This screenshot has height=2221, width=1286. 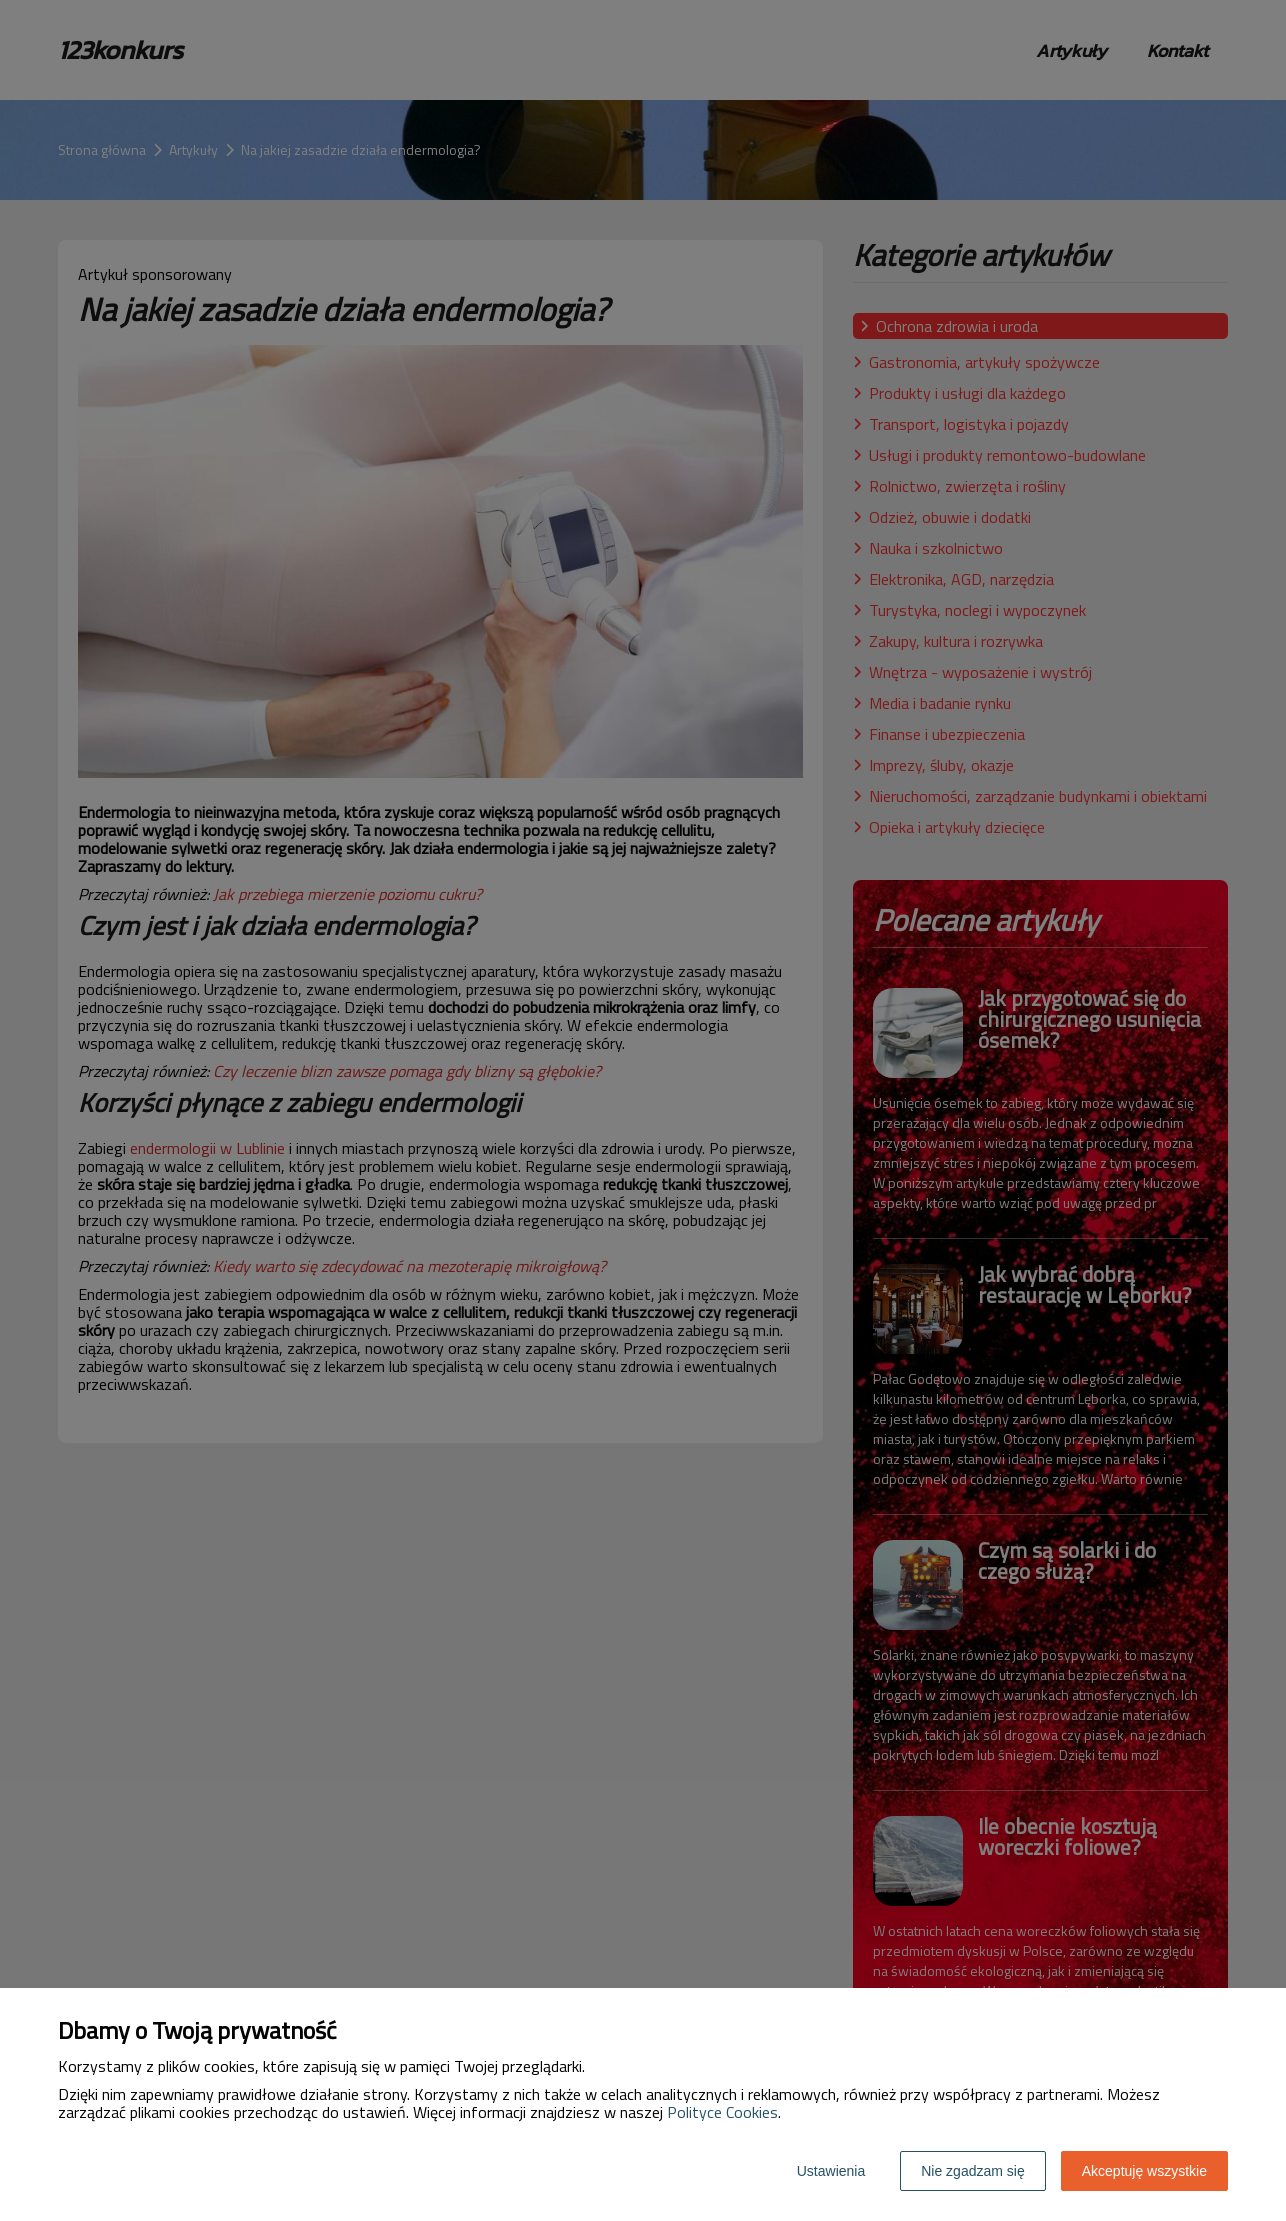 What do you see at coordinates (722, 2112) in the screenshot?
I see `Polityce Cookies` at bounding box center [722, 2112].